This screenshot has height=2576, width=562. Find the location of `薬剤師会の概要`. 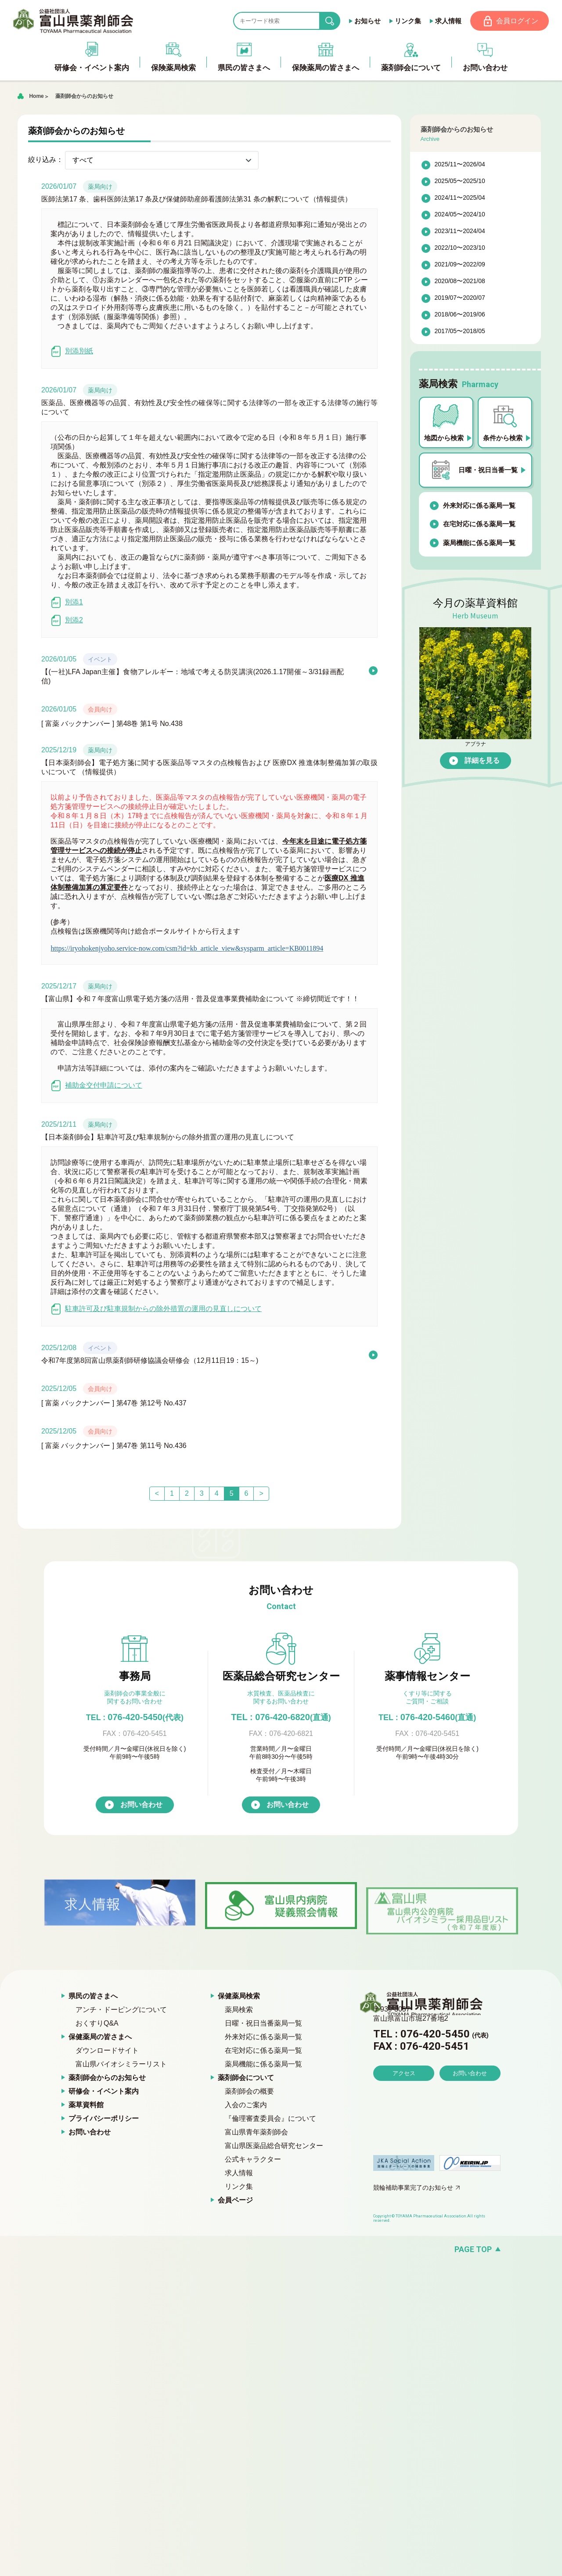

薬剤師会の概要 is located at coordinates (249, 2091).